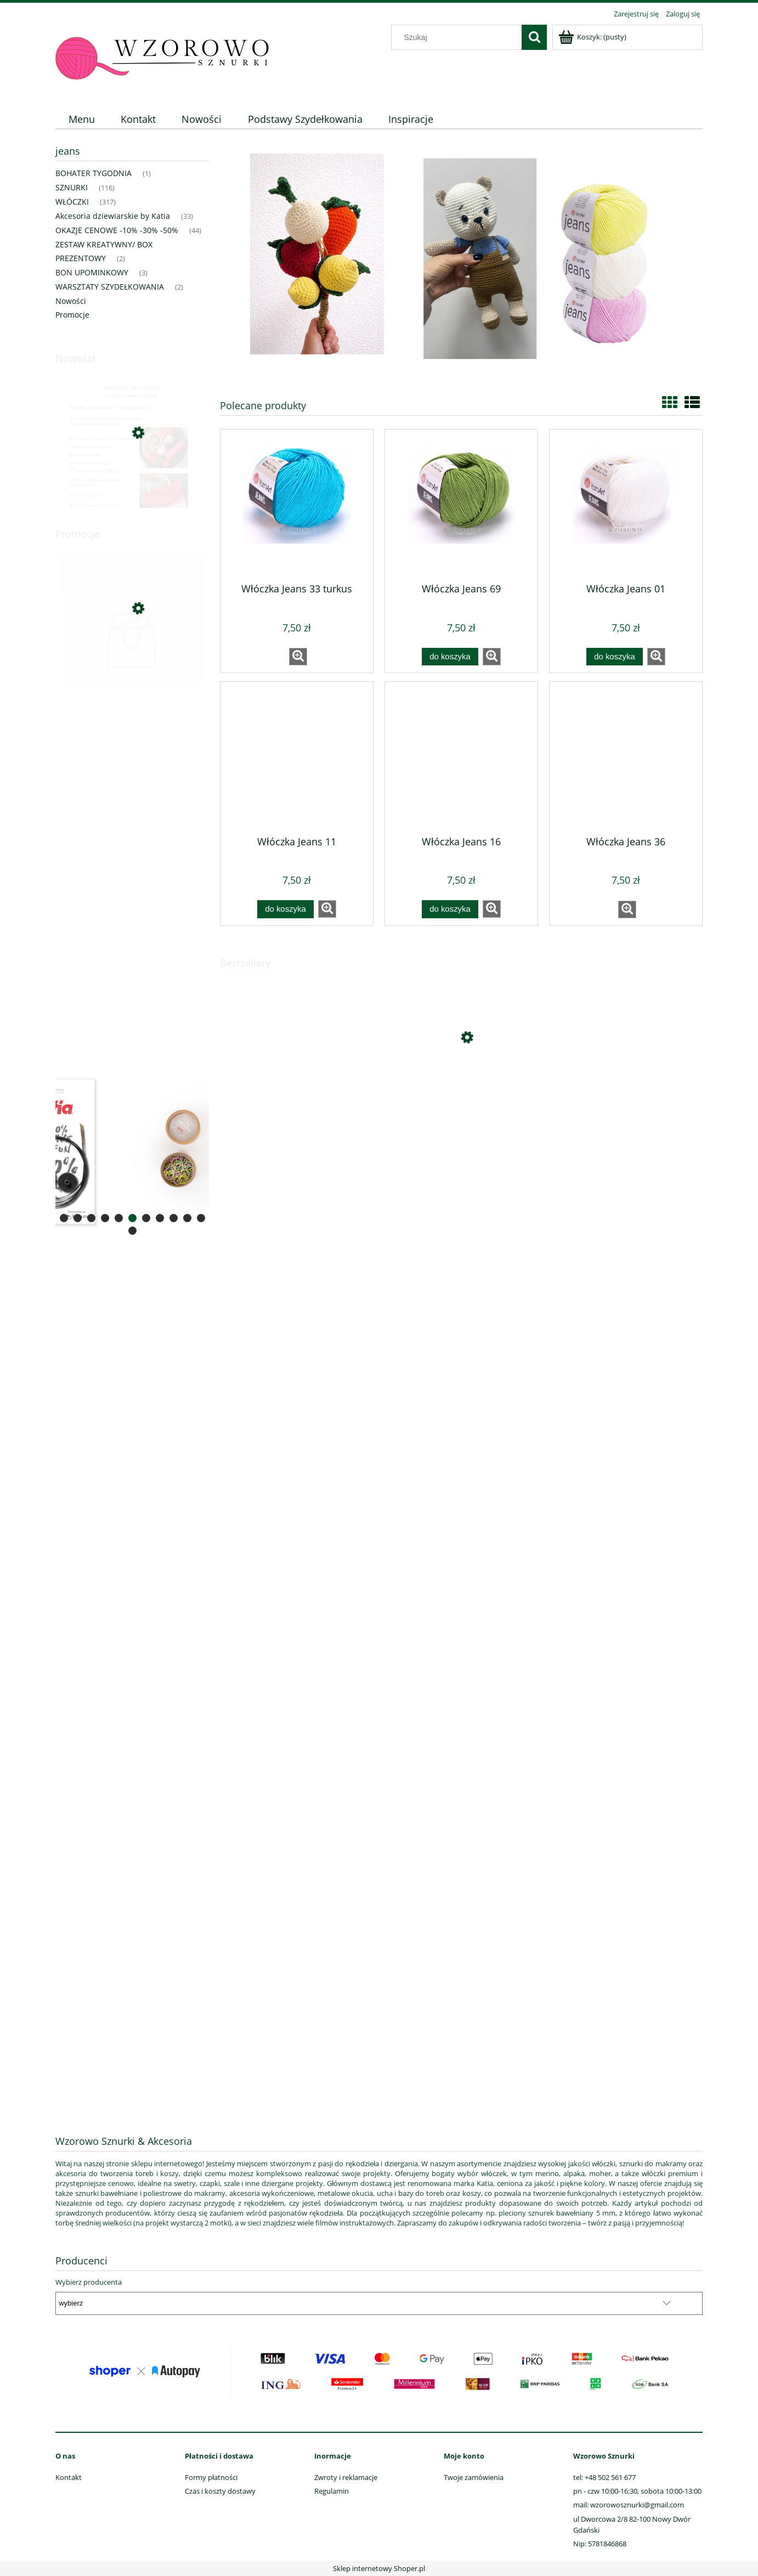 The width and height of the screenshot is (758, 2576). What do you see at coordinates (534, 37) in the screenshot?
I see `[Szukaj]` at bounding box center [534, 37].